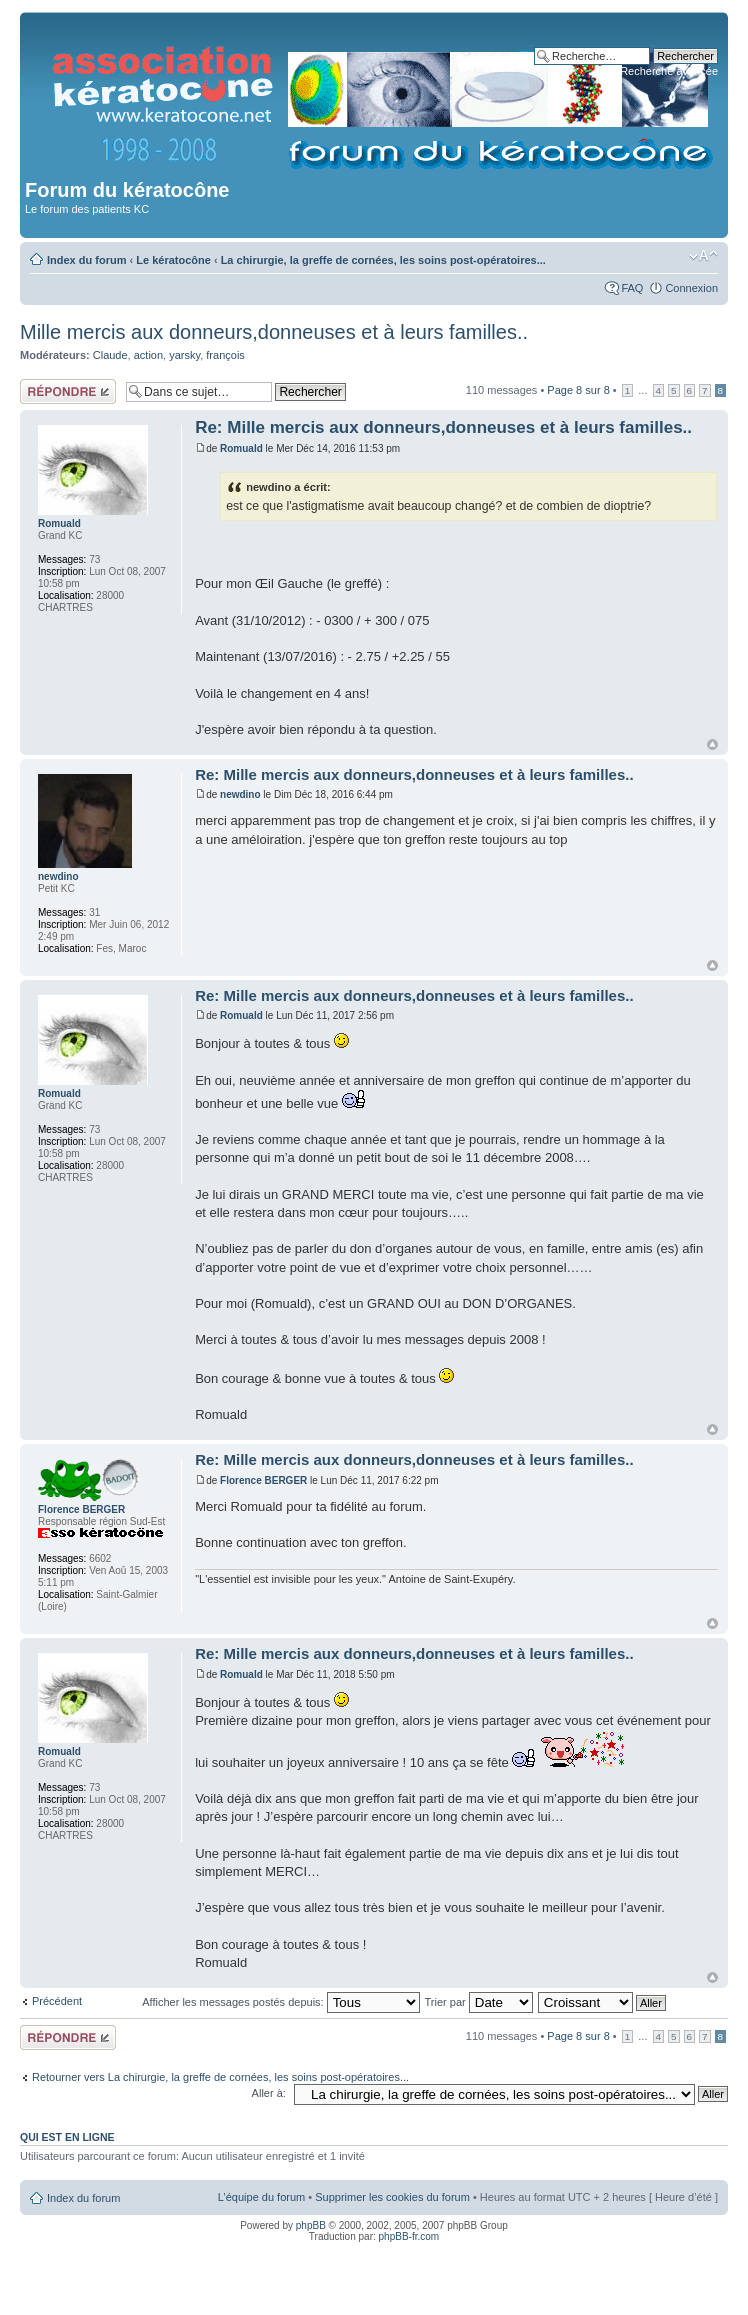 The image size is (748, 2315). Describe the element at coordinates (110, 355) in the screenshot. I see `Claude` at that location.